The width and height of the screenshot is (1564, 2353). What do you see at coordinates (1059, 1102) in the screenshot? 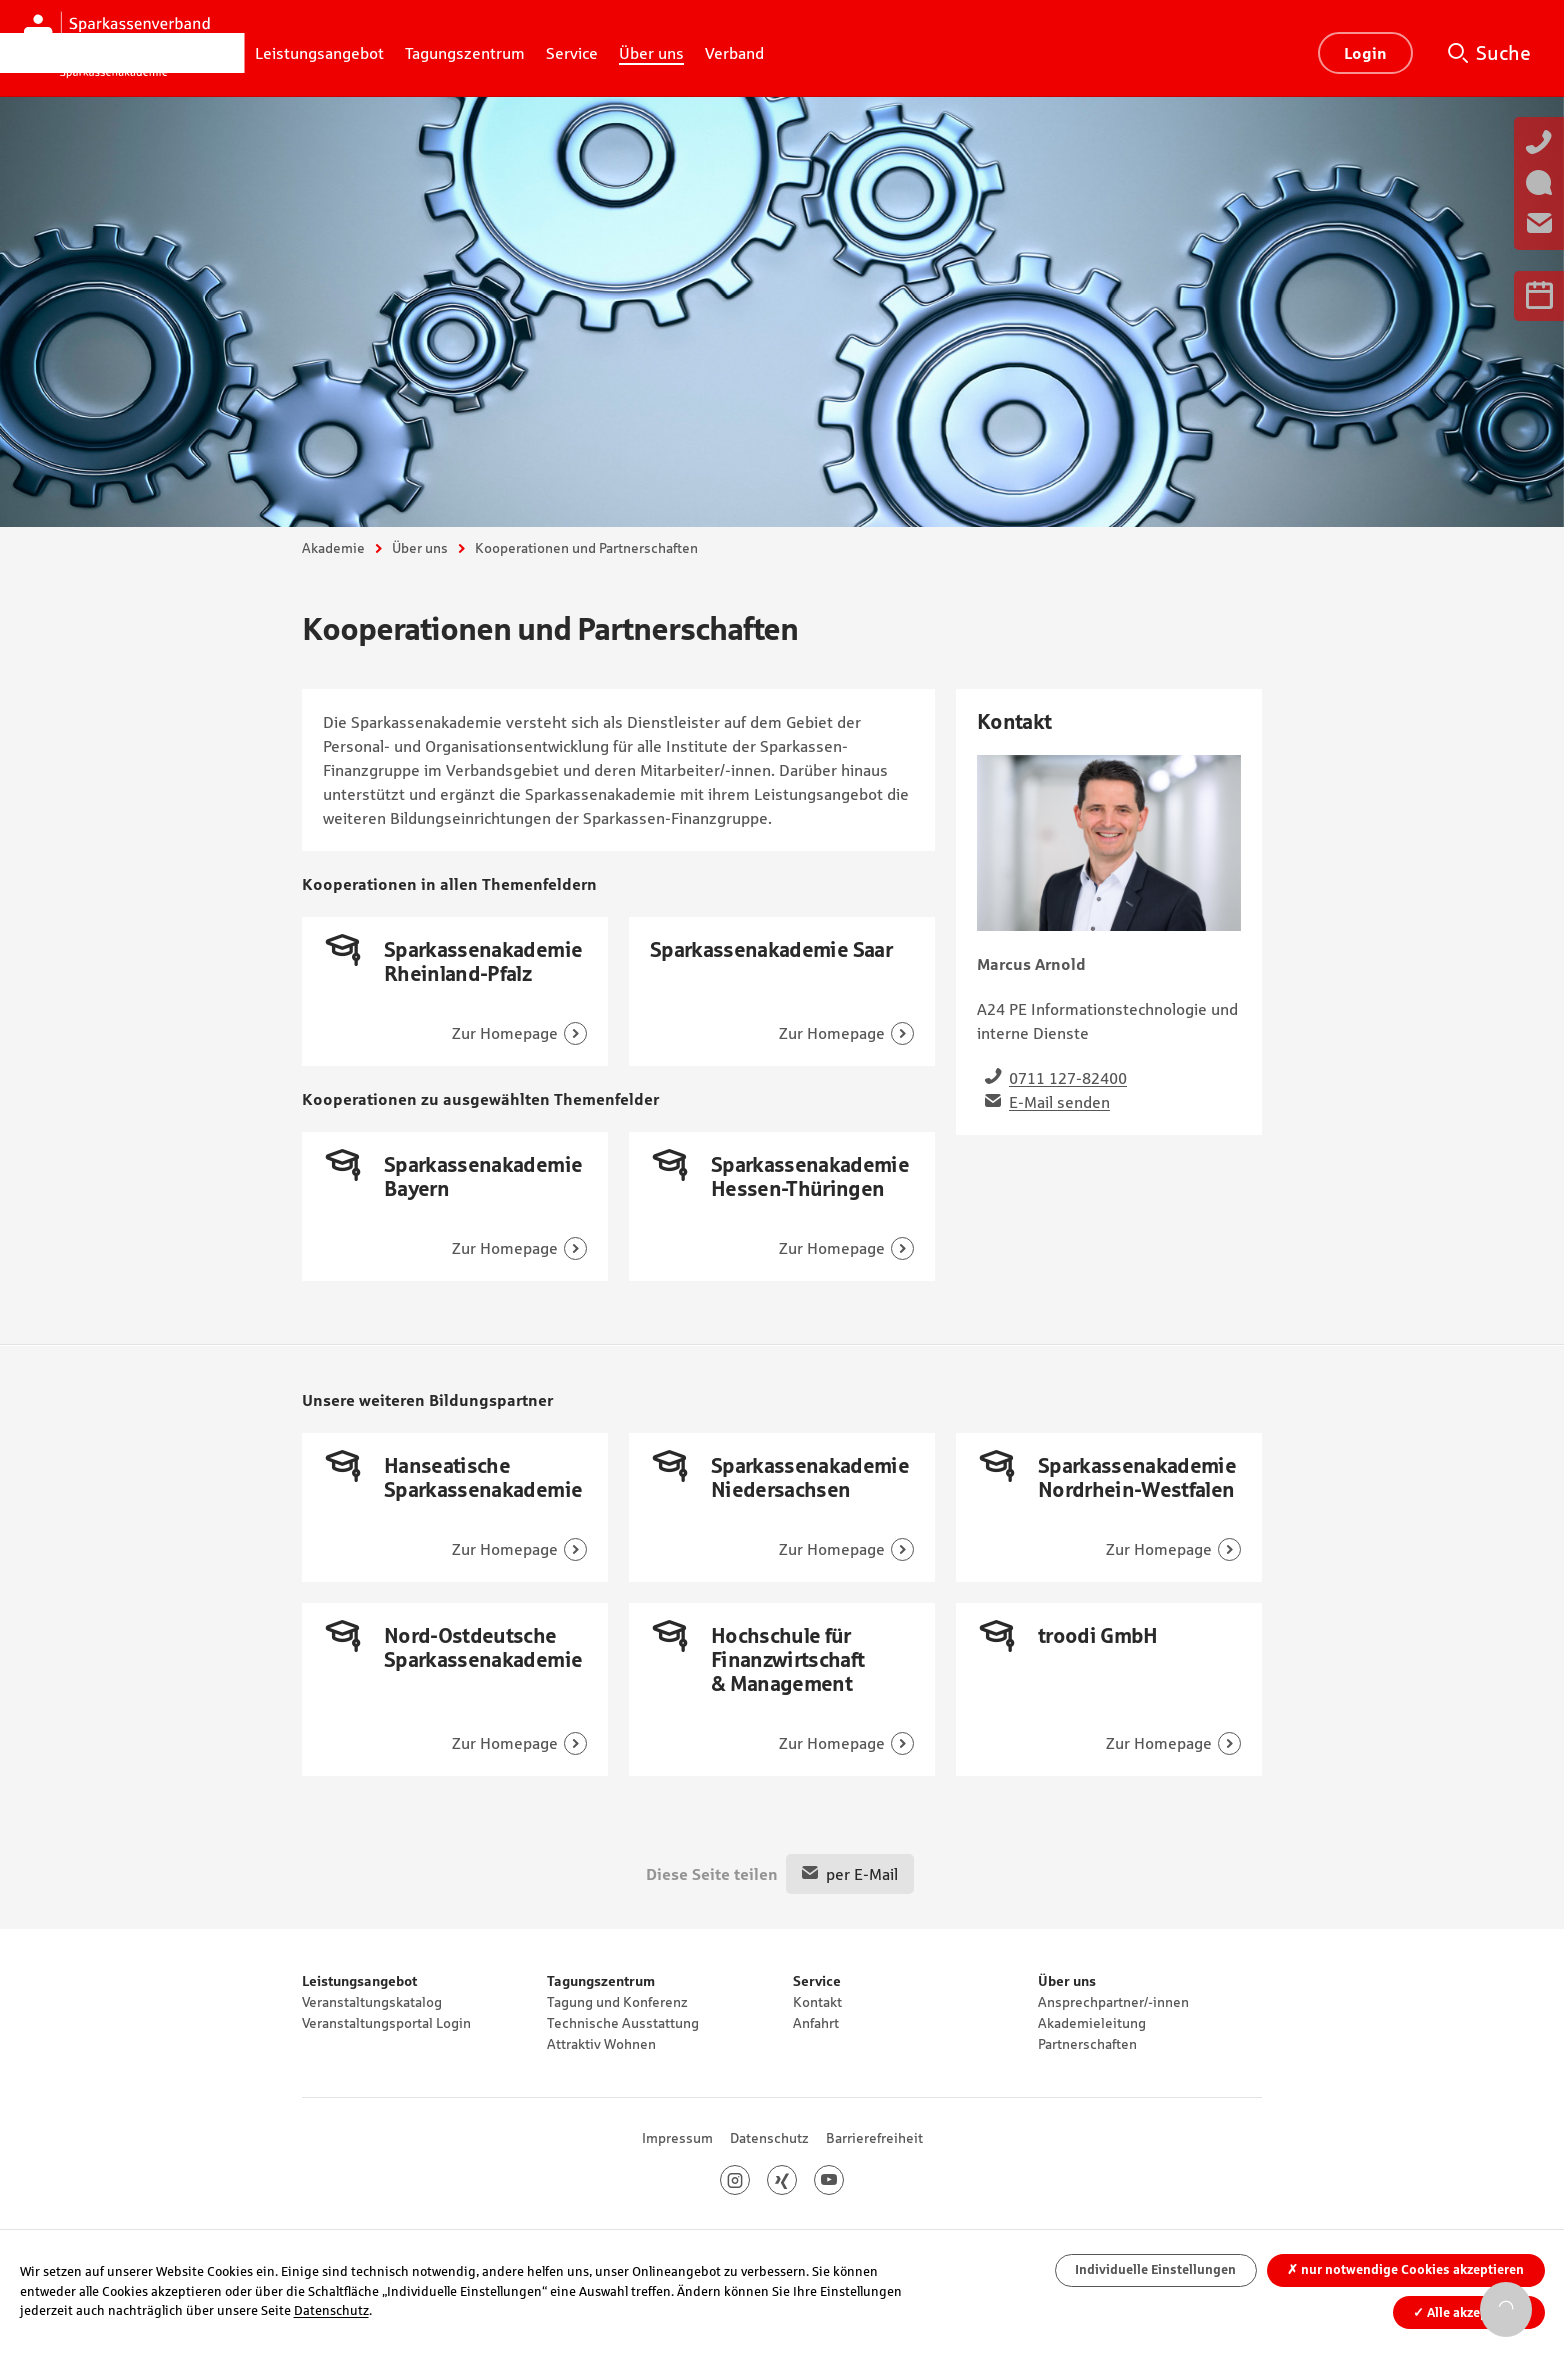
I see `E-Mail senden` at bounding box center [1059, 1102].